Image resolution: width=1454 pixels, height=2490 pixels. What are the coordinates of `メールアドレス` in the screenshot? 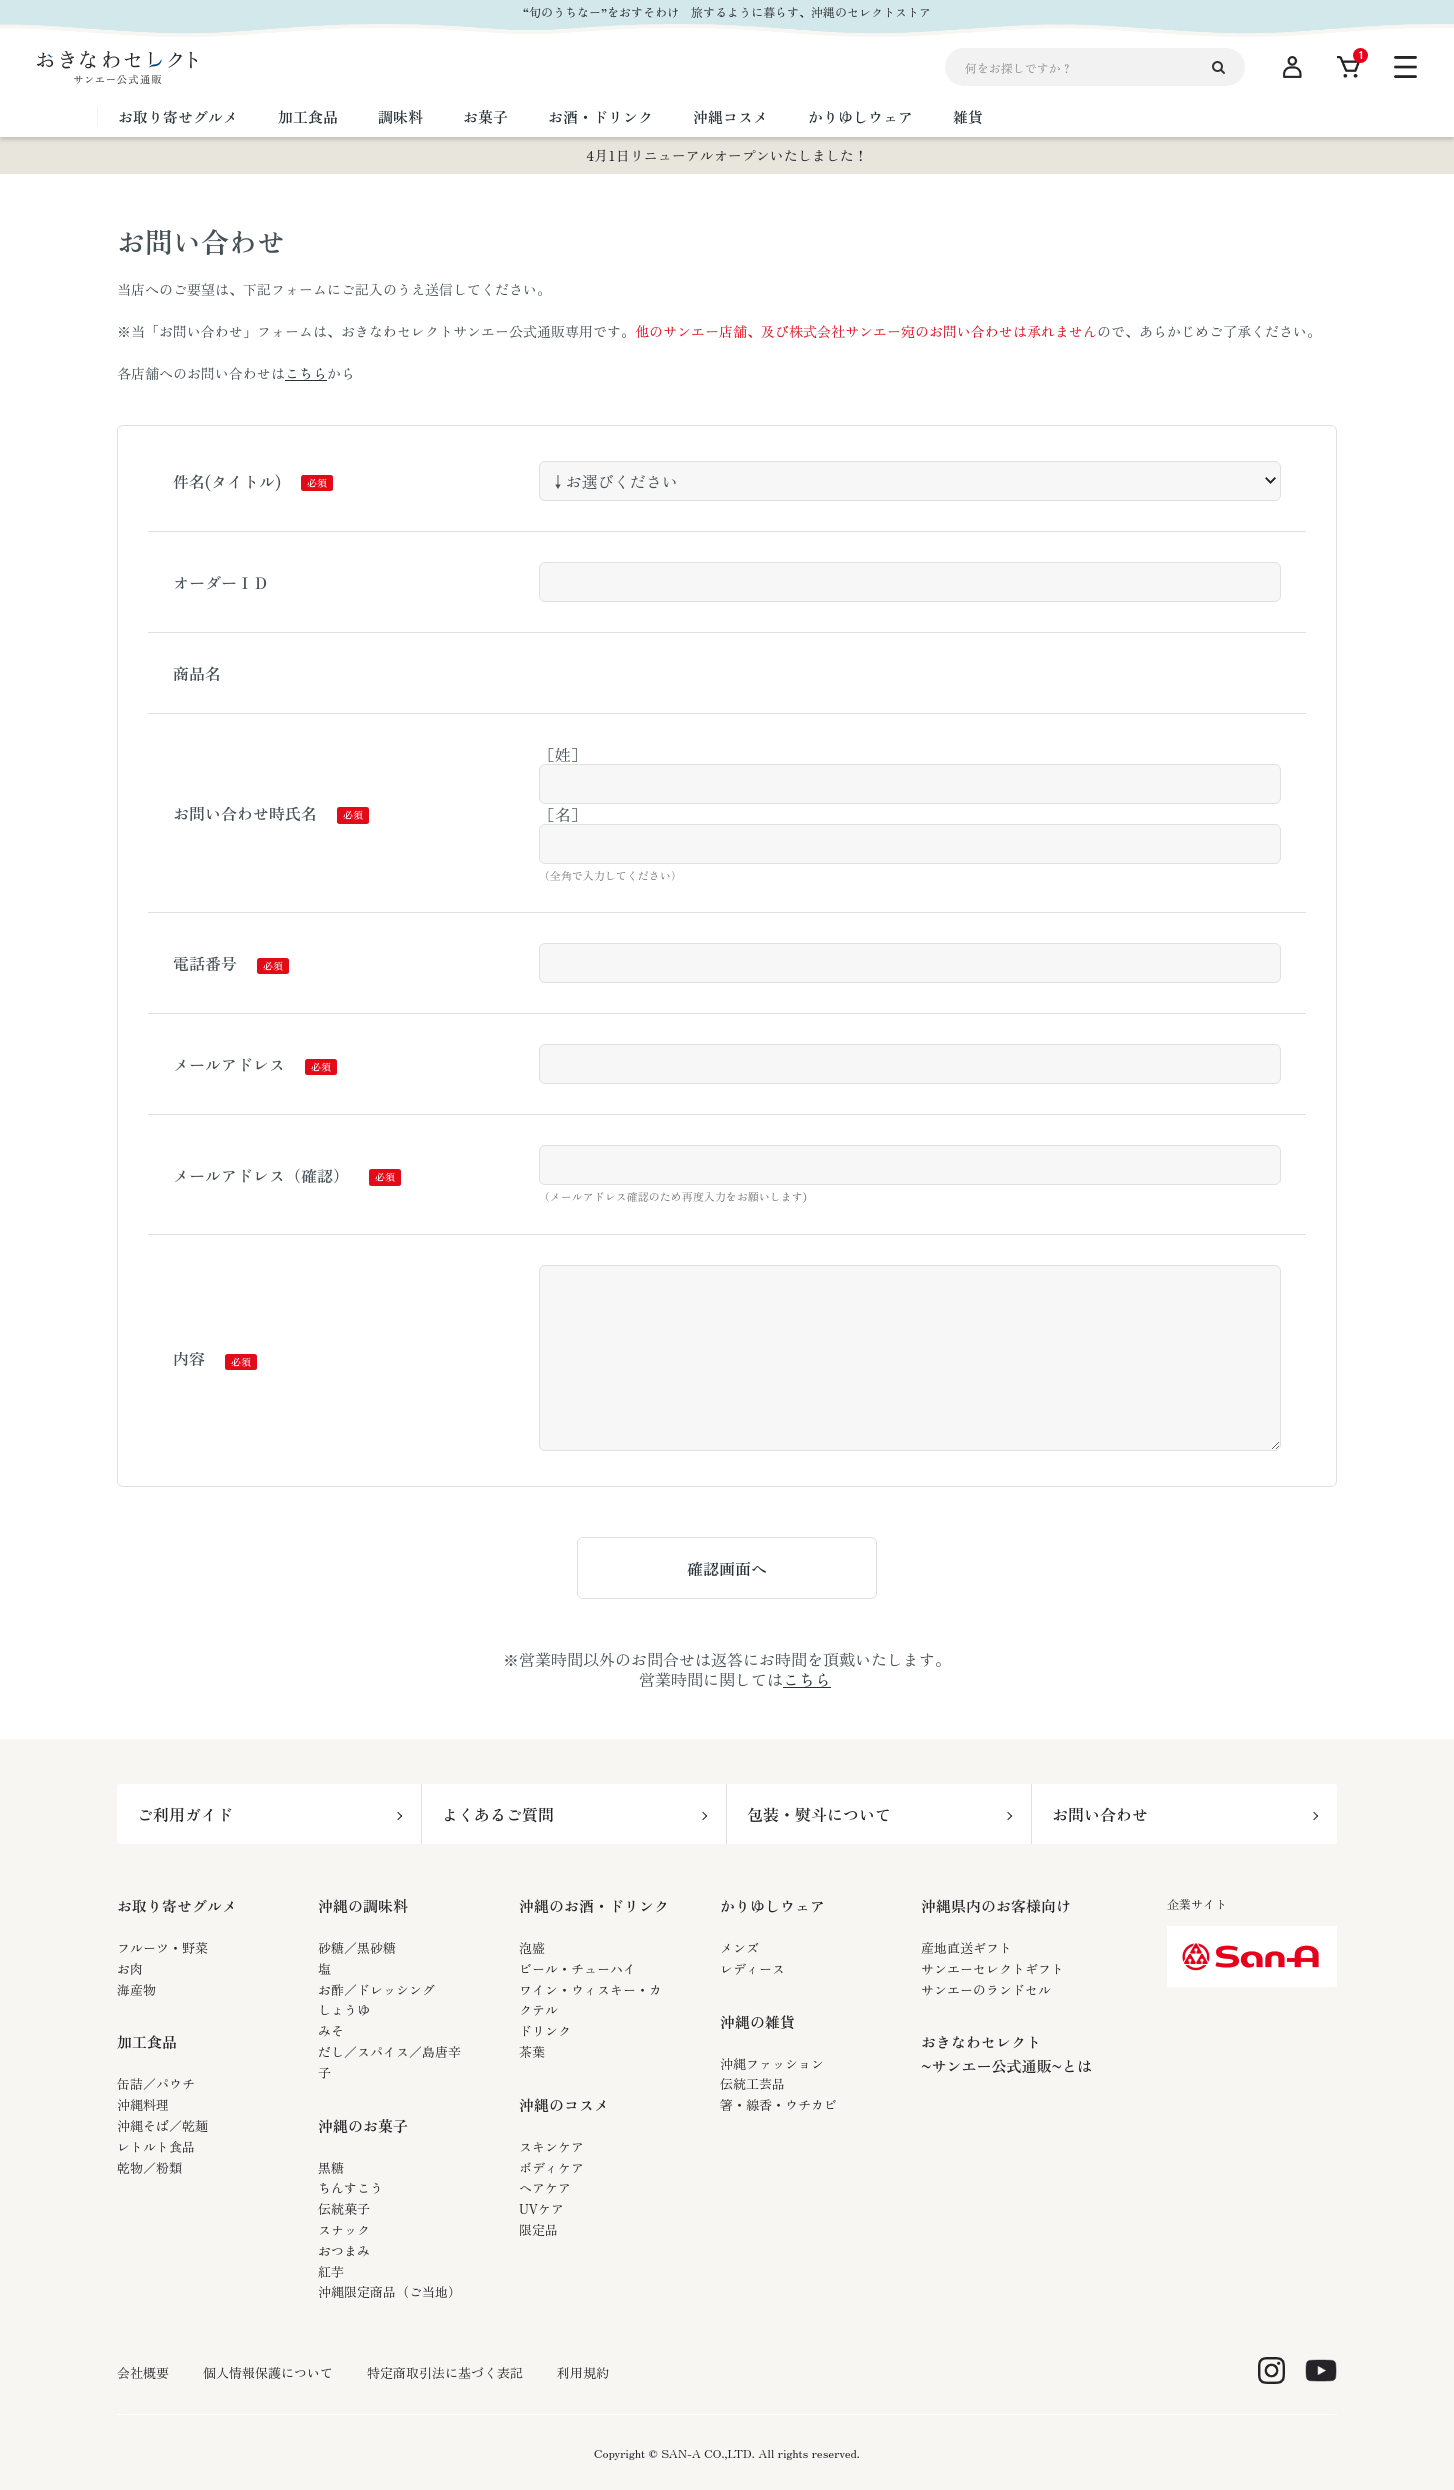 It's located at (229, 1064).